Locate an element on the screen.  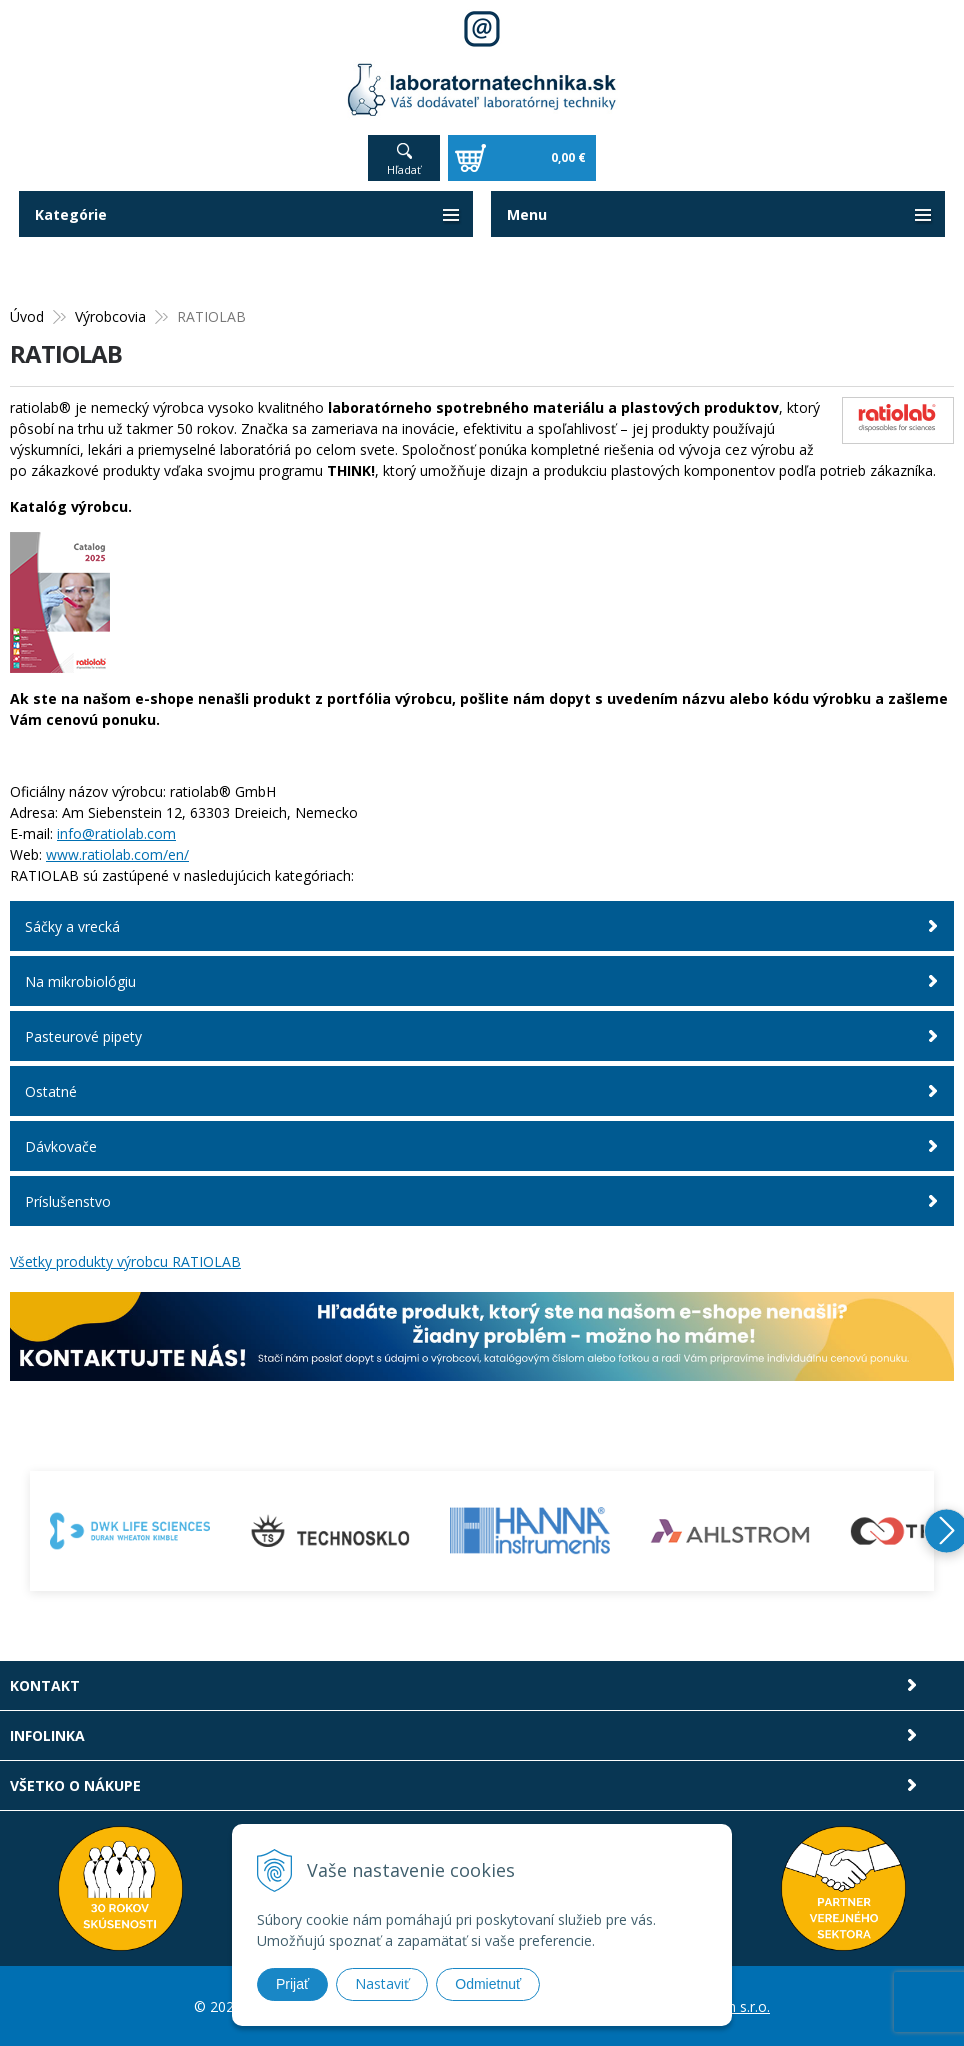
Hľadať is located at coordinates (404, 169).